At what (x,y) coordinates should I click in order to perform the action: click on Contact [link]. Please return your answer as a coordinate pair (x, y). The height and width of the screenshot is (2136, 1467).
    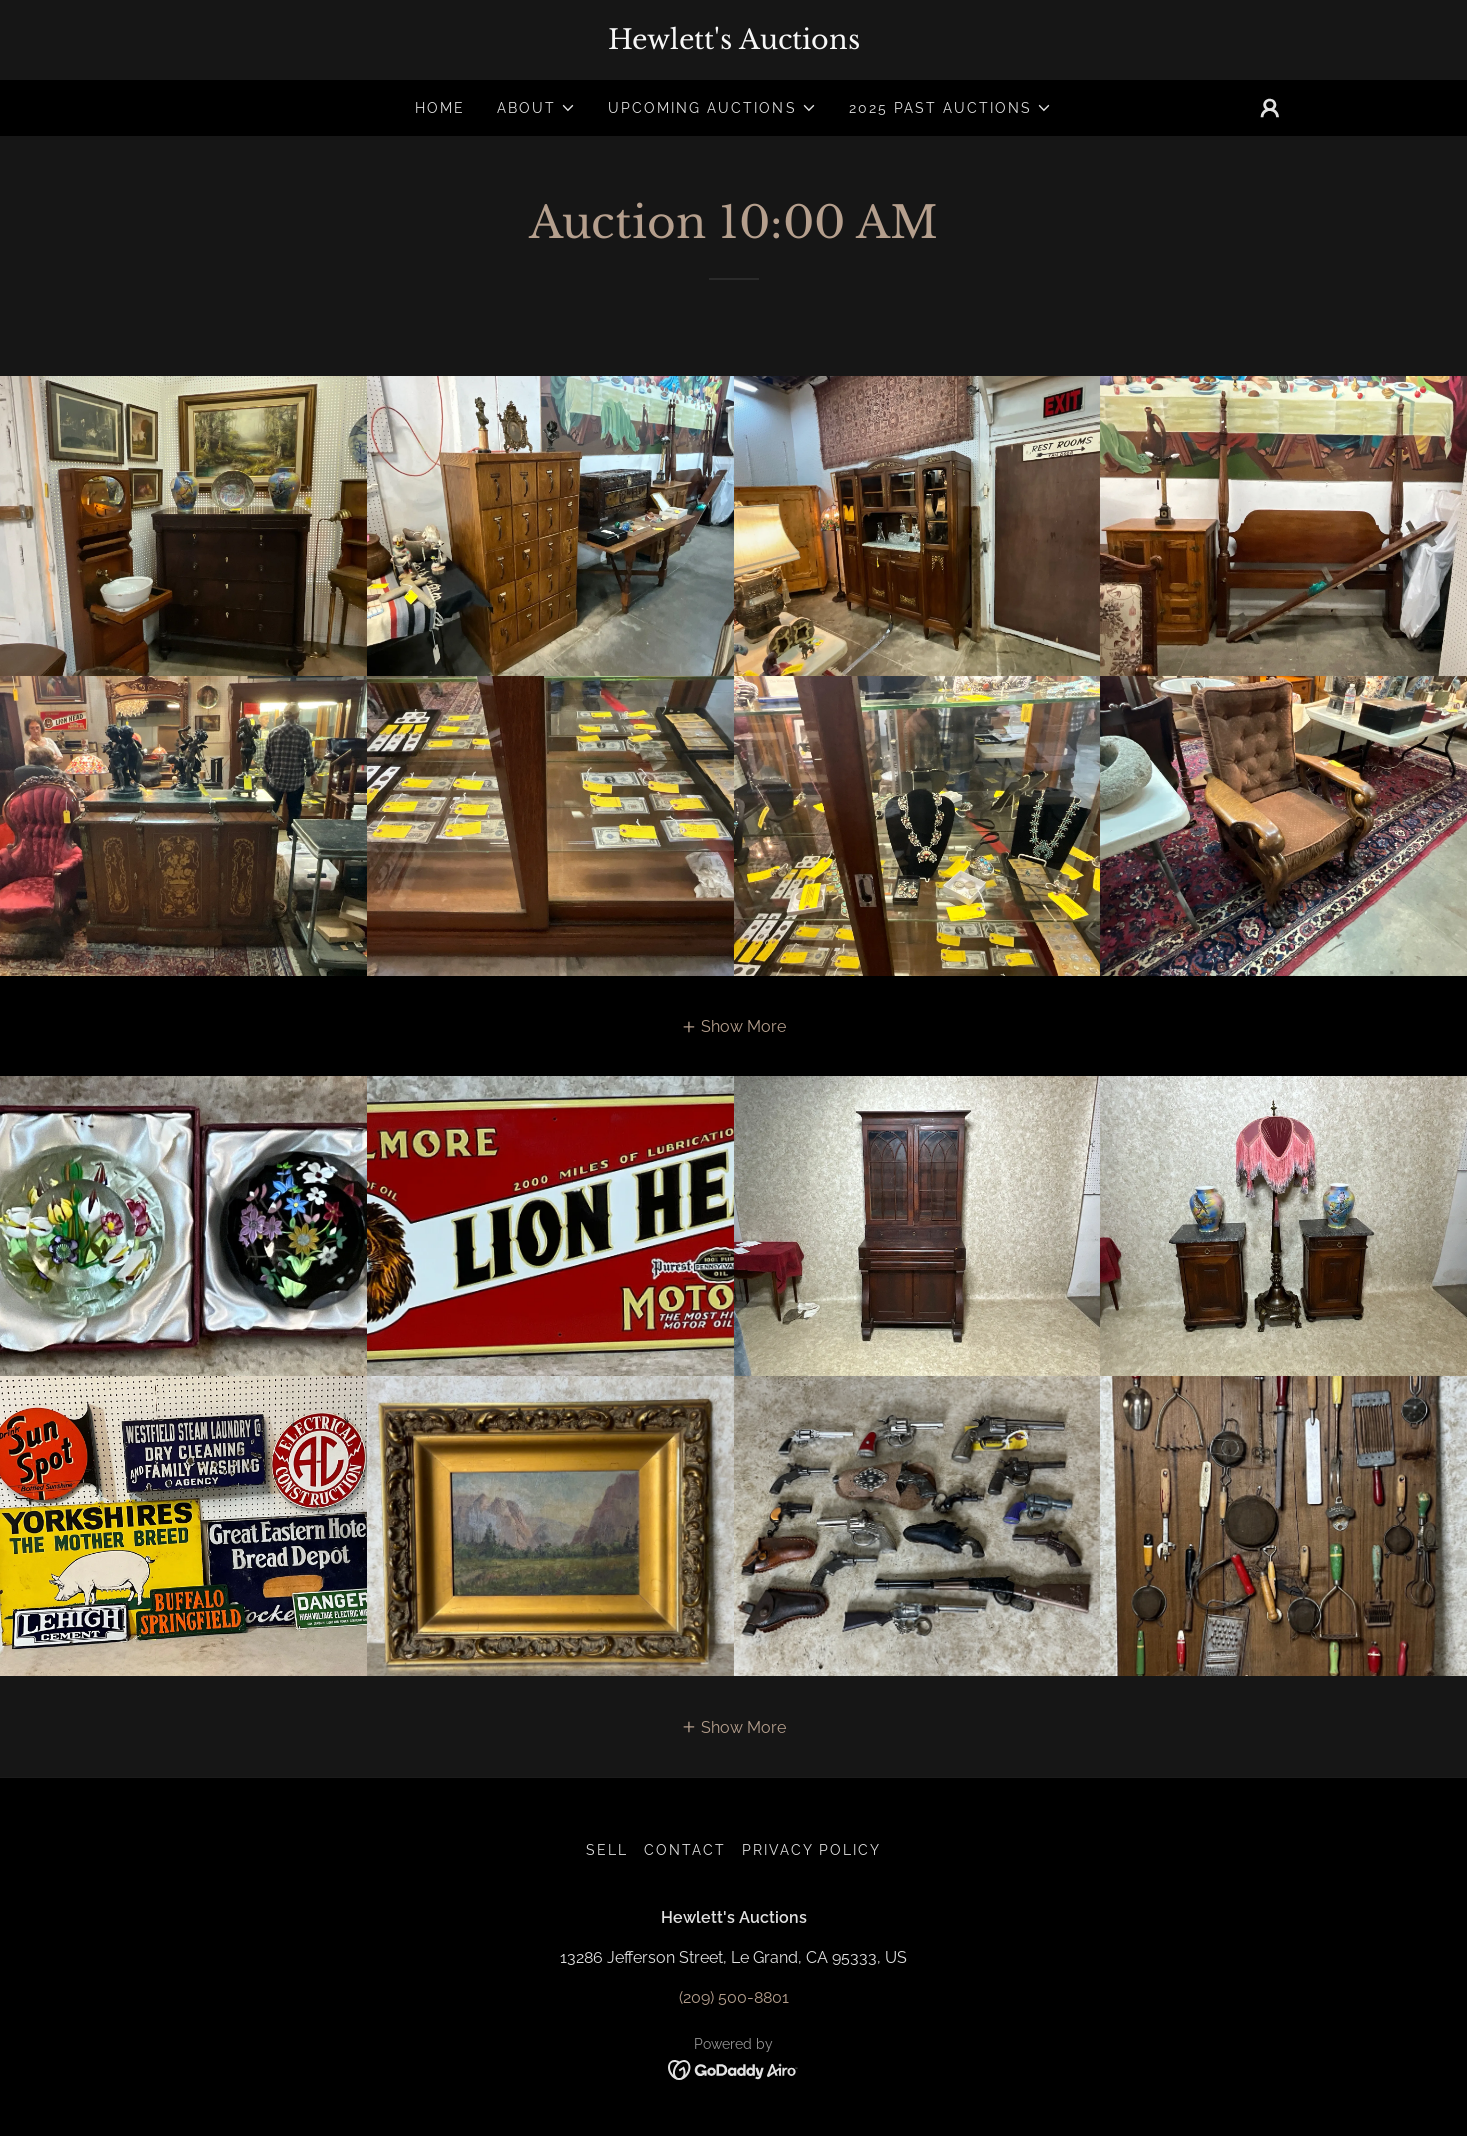
    Looking at the image, I should click on (685, 1850).